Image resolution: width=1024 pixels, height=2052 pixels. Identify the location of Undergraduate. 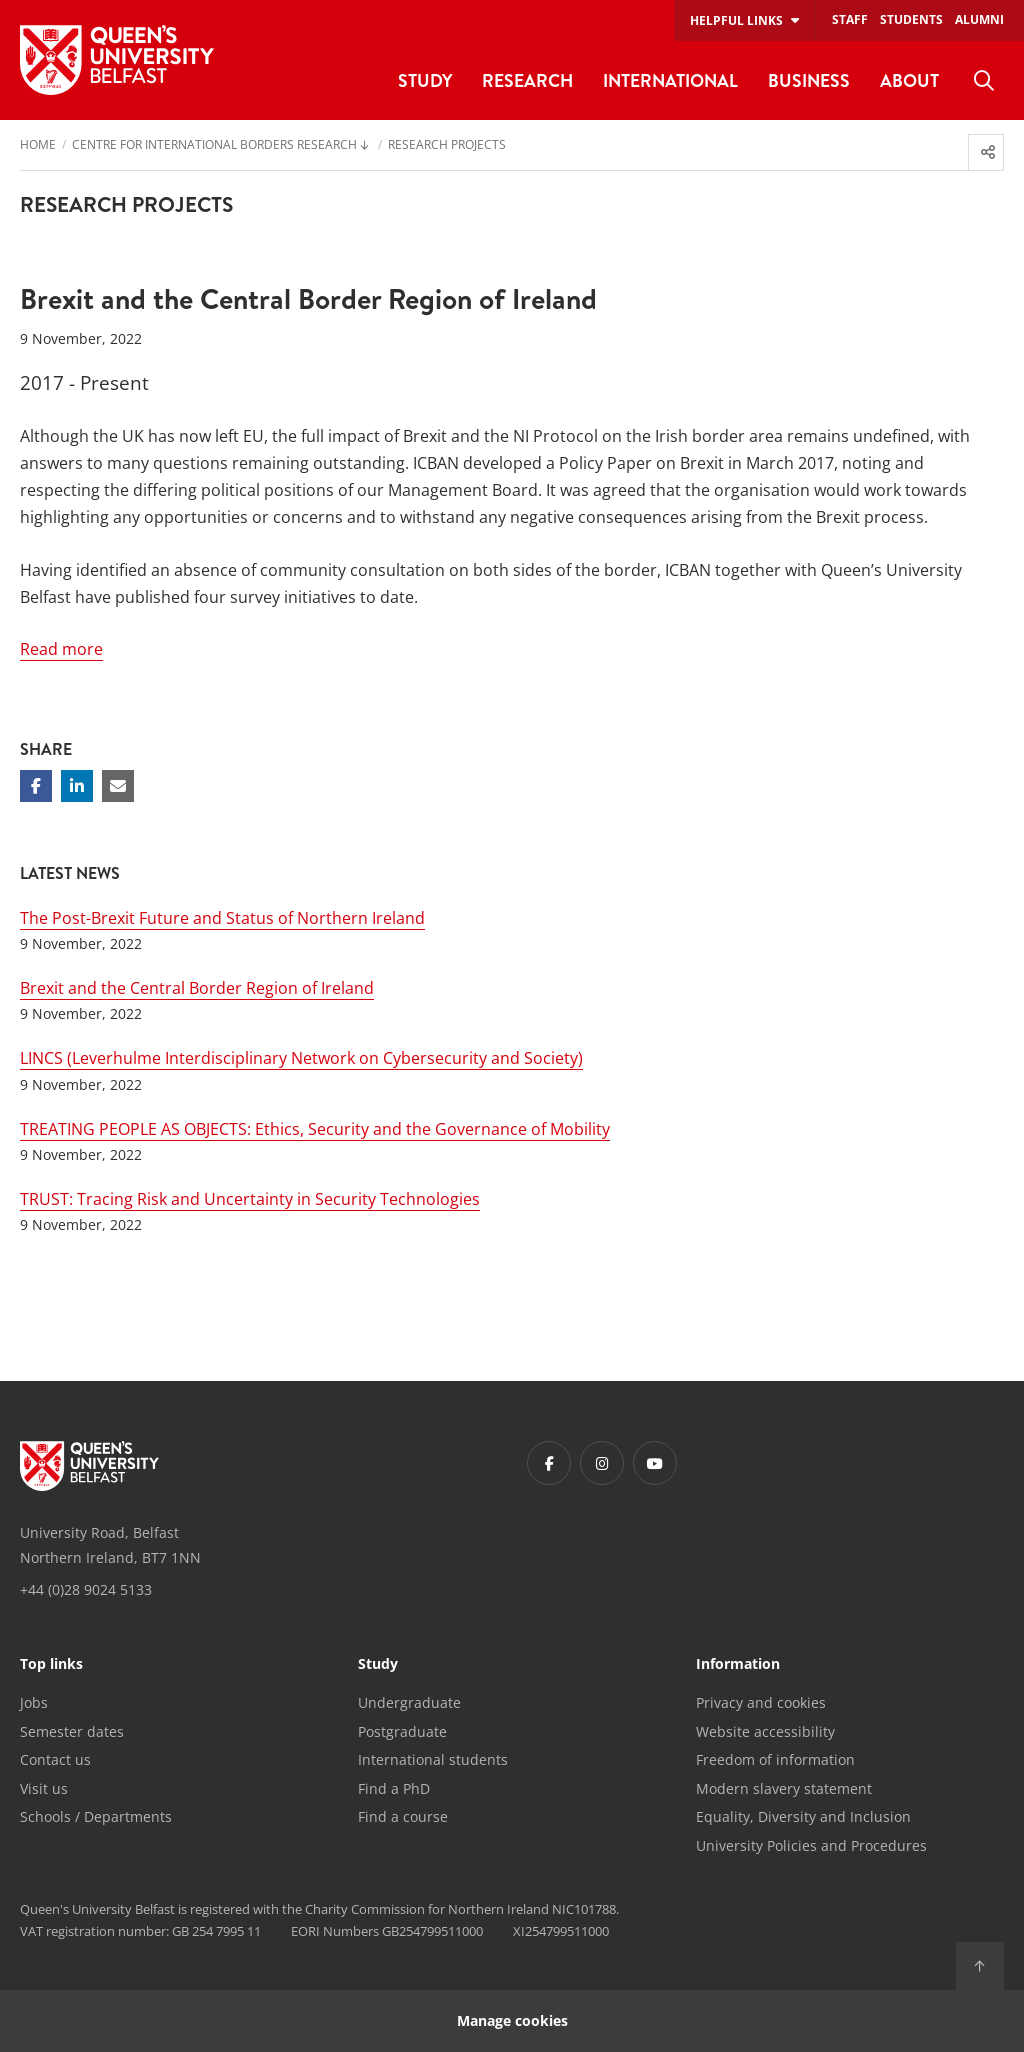
(409, 1702).